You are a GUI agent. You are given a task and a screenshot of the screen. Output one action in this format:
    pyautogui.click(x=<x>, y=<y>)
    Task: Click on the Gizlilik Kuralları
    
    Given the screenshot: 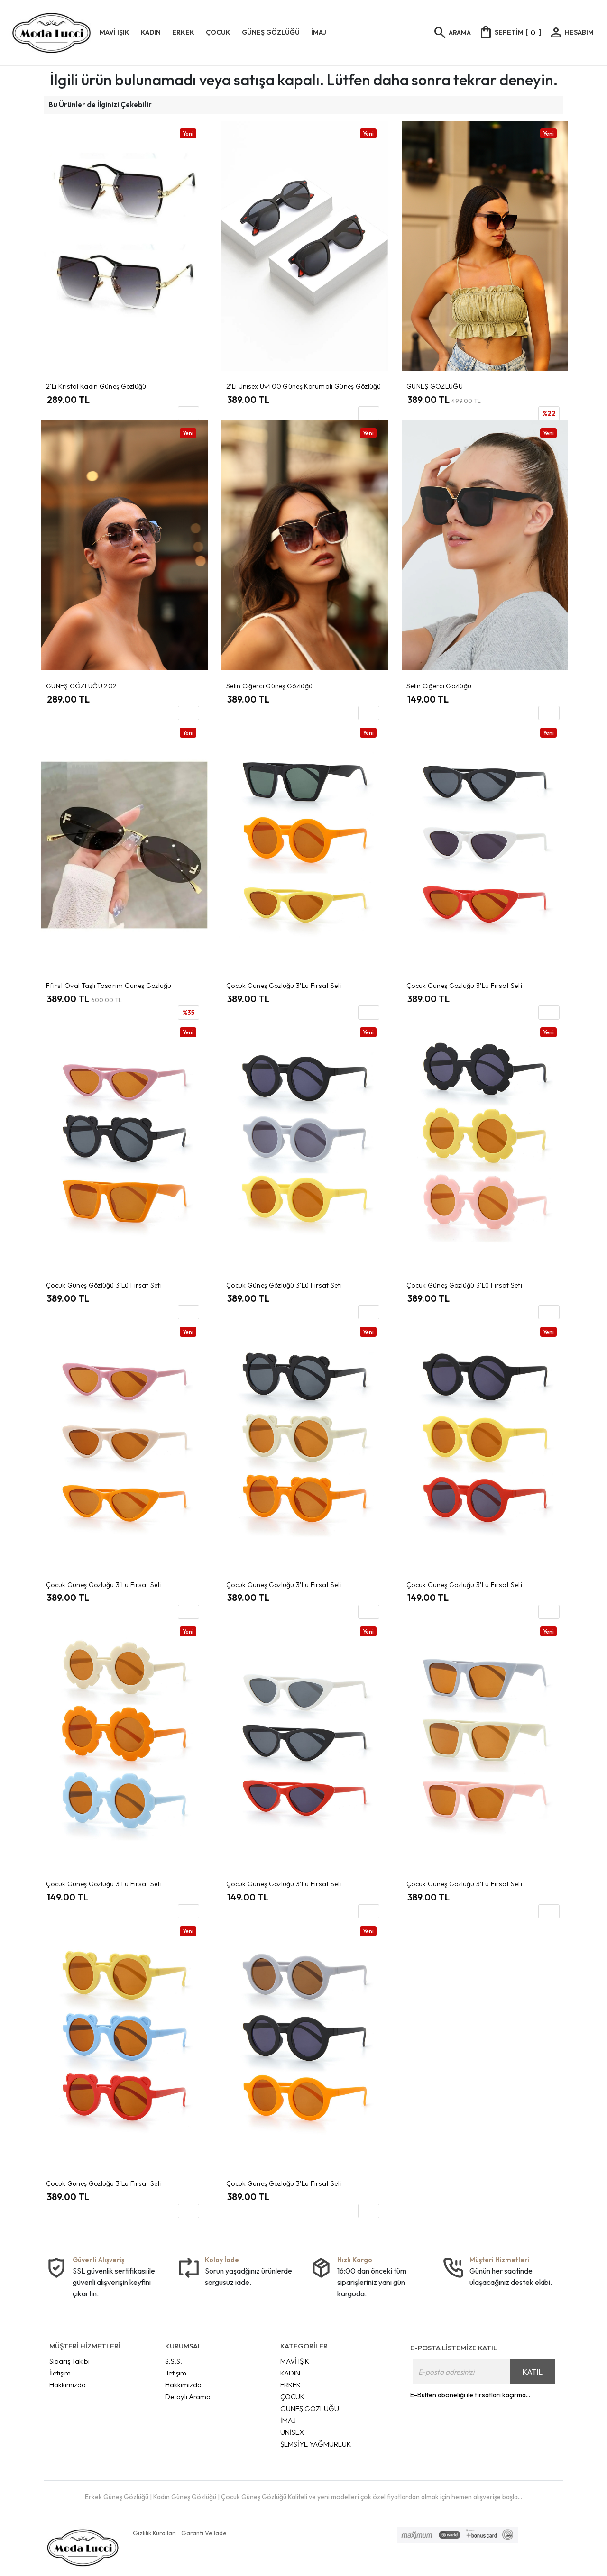 What is the action you would take?
    pyautogui.click(x=154, y=2533)
    